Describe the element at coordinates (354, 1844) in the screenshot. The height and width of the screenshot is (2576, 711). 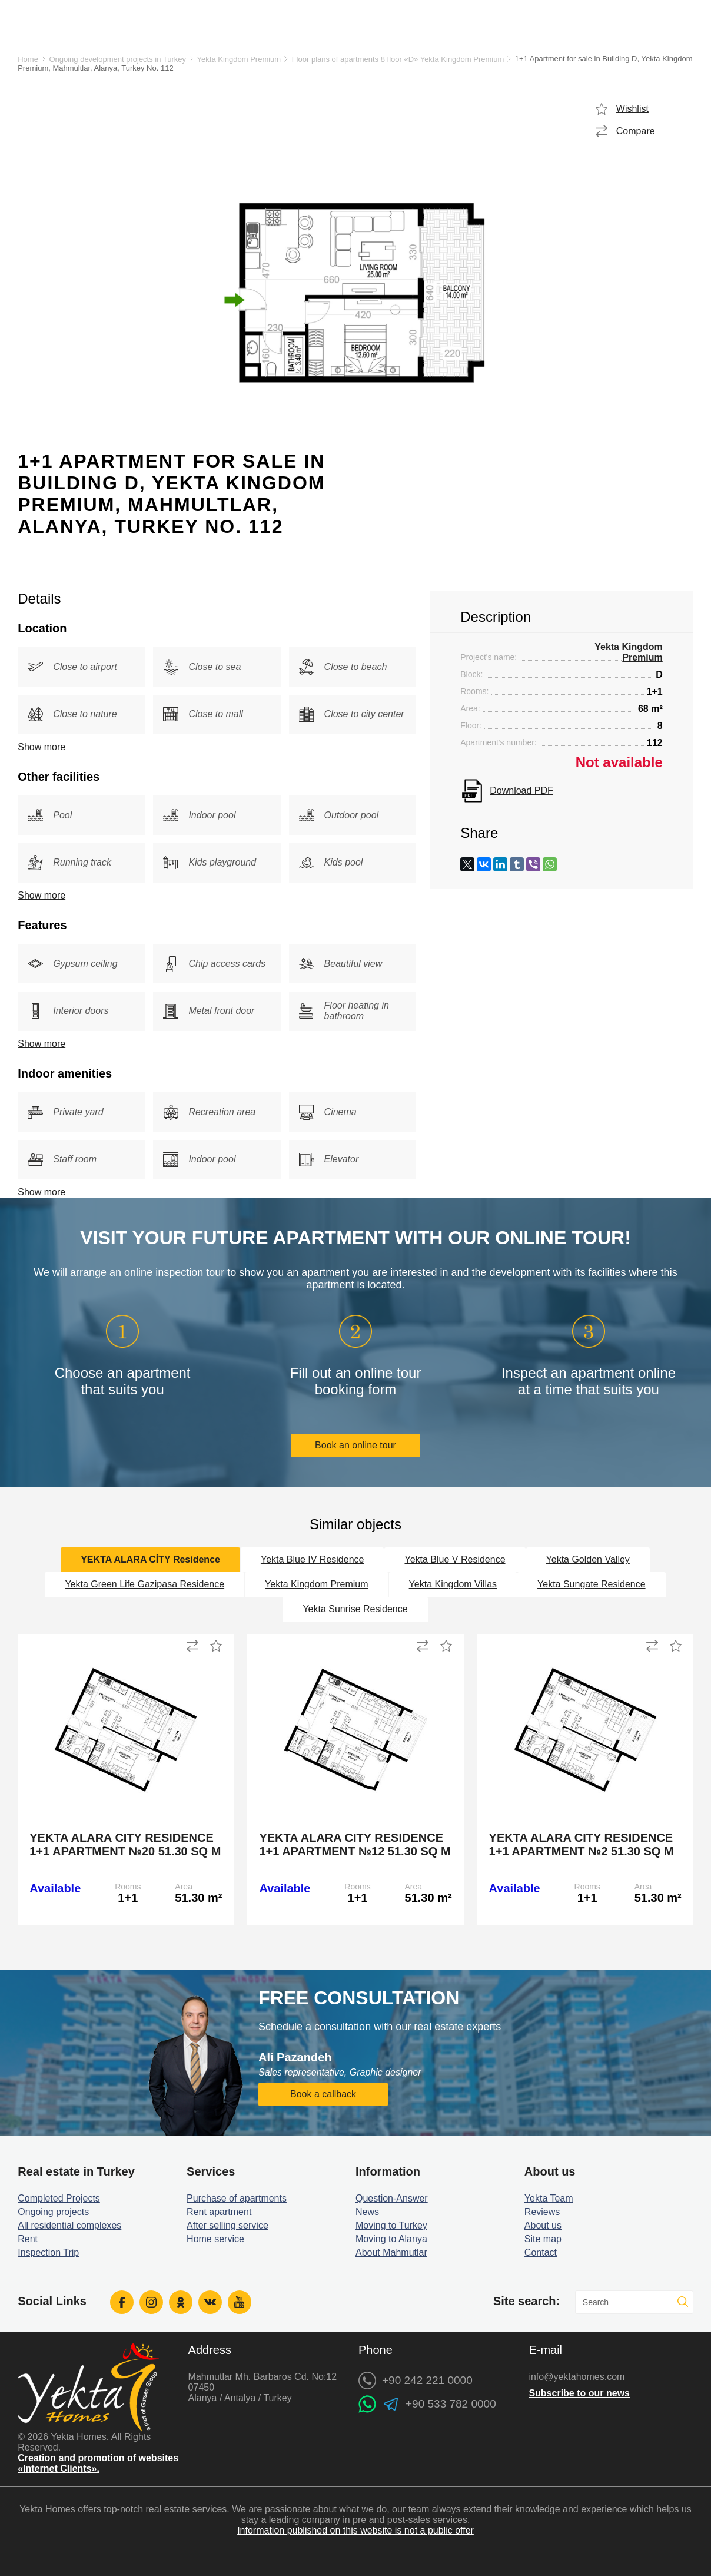
I see `Yekta Alara City Residence 1+1 Apartment №12 51.30 sq m` at that location.